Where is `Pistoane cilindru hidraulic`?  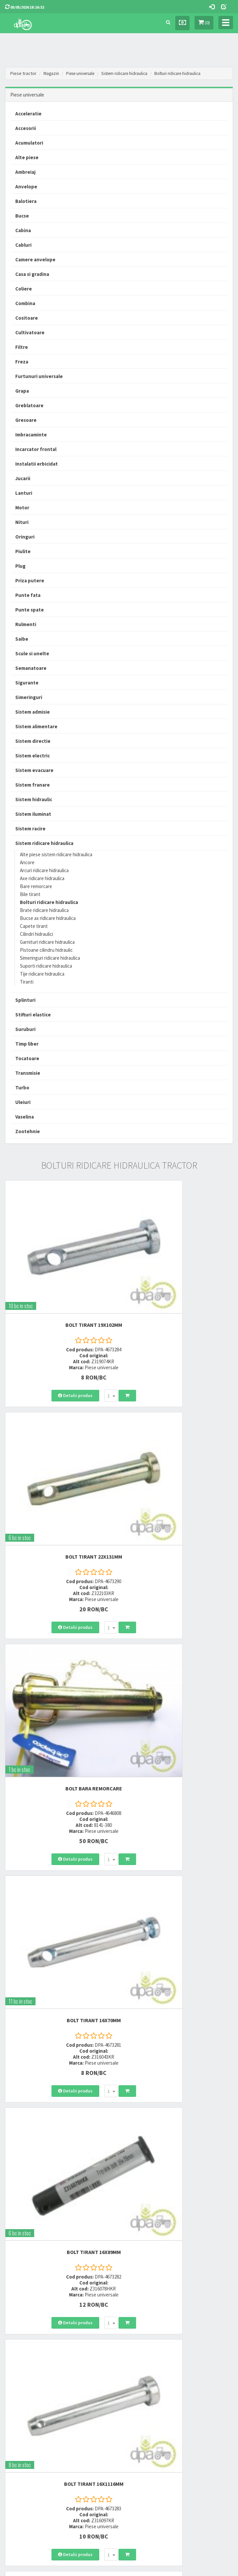 Pistoane cilindru hidraulic is located at coordinates (46, 950).